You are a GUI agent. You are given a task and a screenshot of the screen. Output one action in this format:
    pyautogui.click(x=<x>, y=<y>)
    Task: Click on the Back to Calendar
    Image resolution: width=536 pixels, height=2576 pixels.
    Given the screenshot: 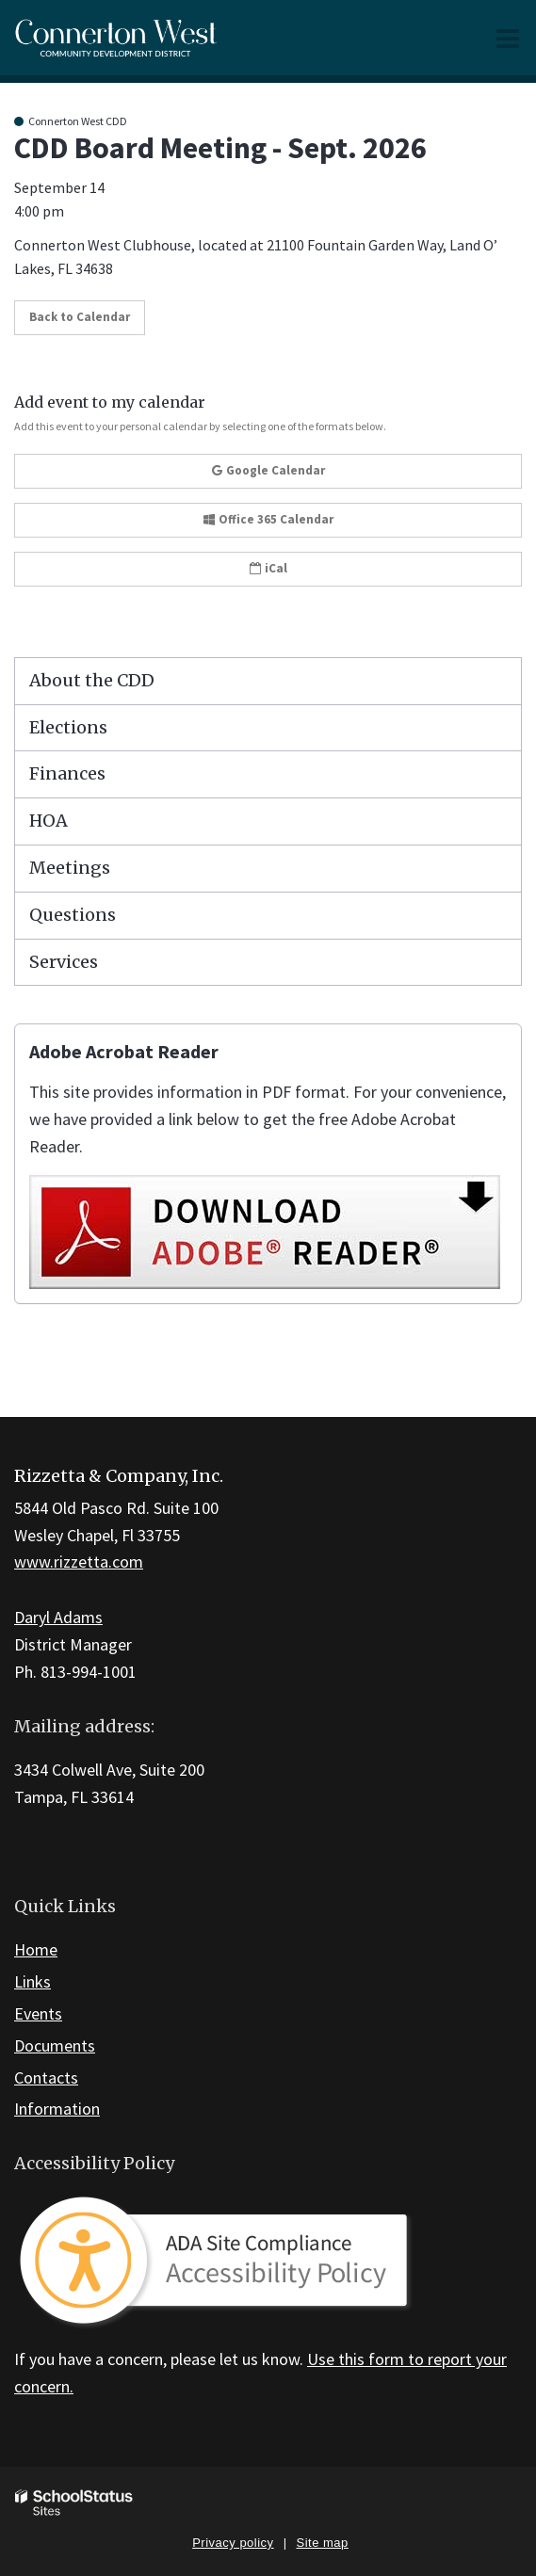 What is the action you would take?
    pyautogui.click(x=79, y=317)
    